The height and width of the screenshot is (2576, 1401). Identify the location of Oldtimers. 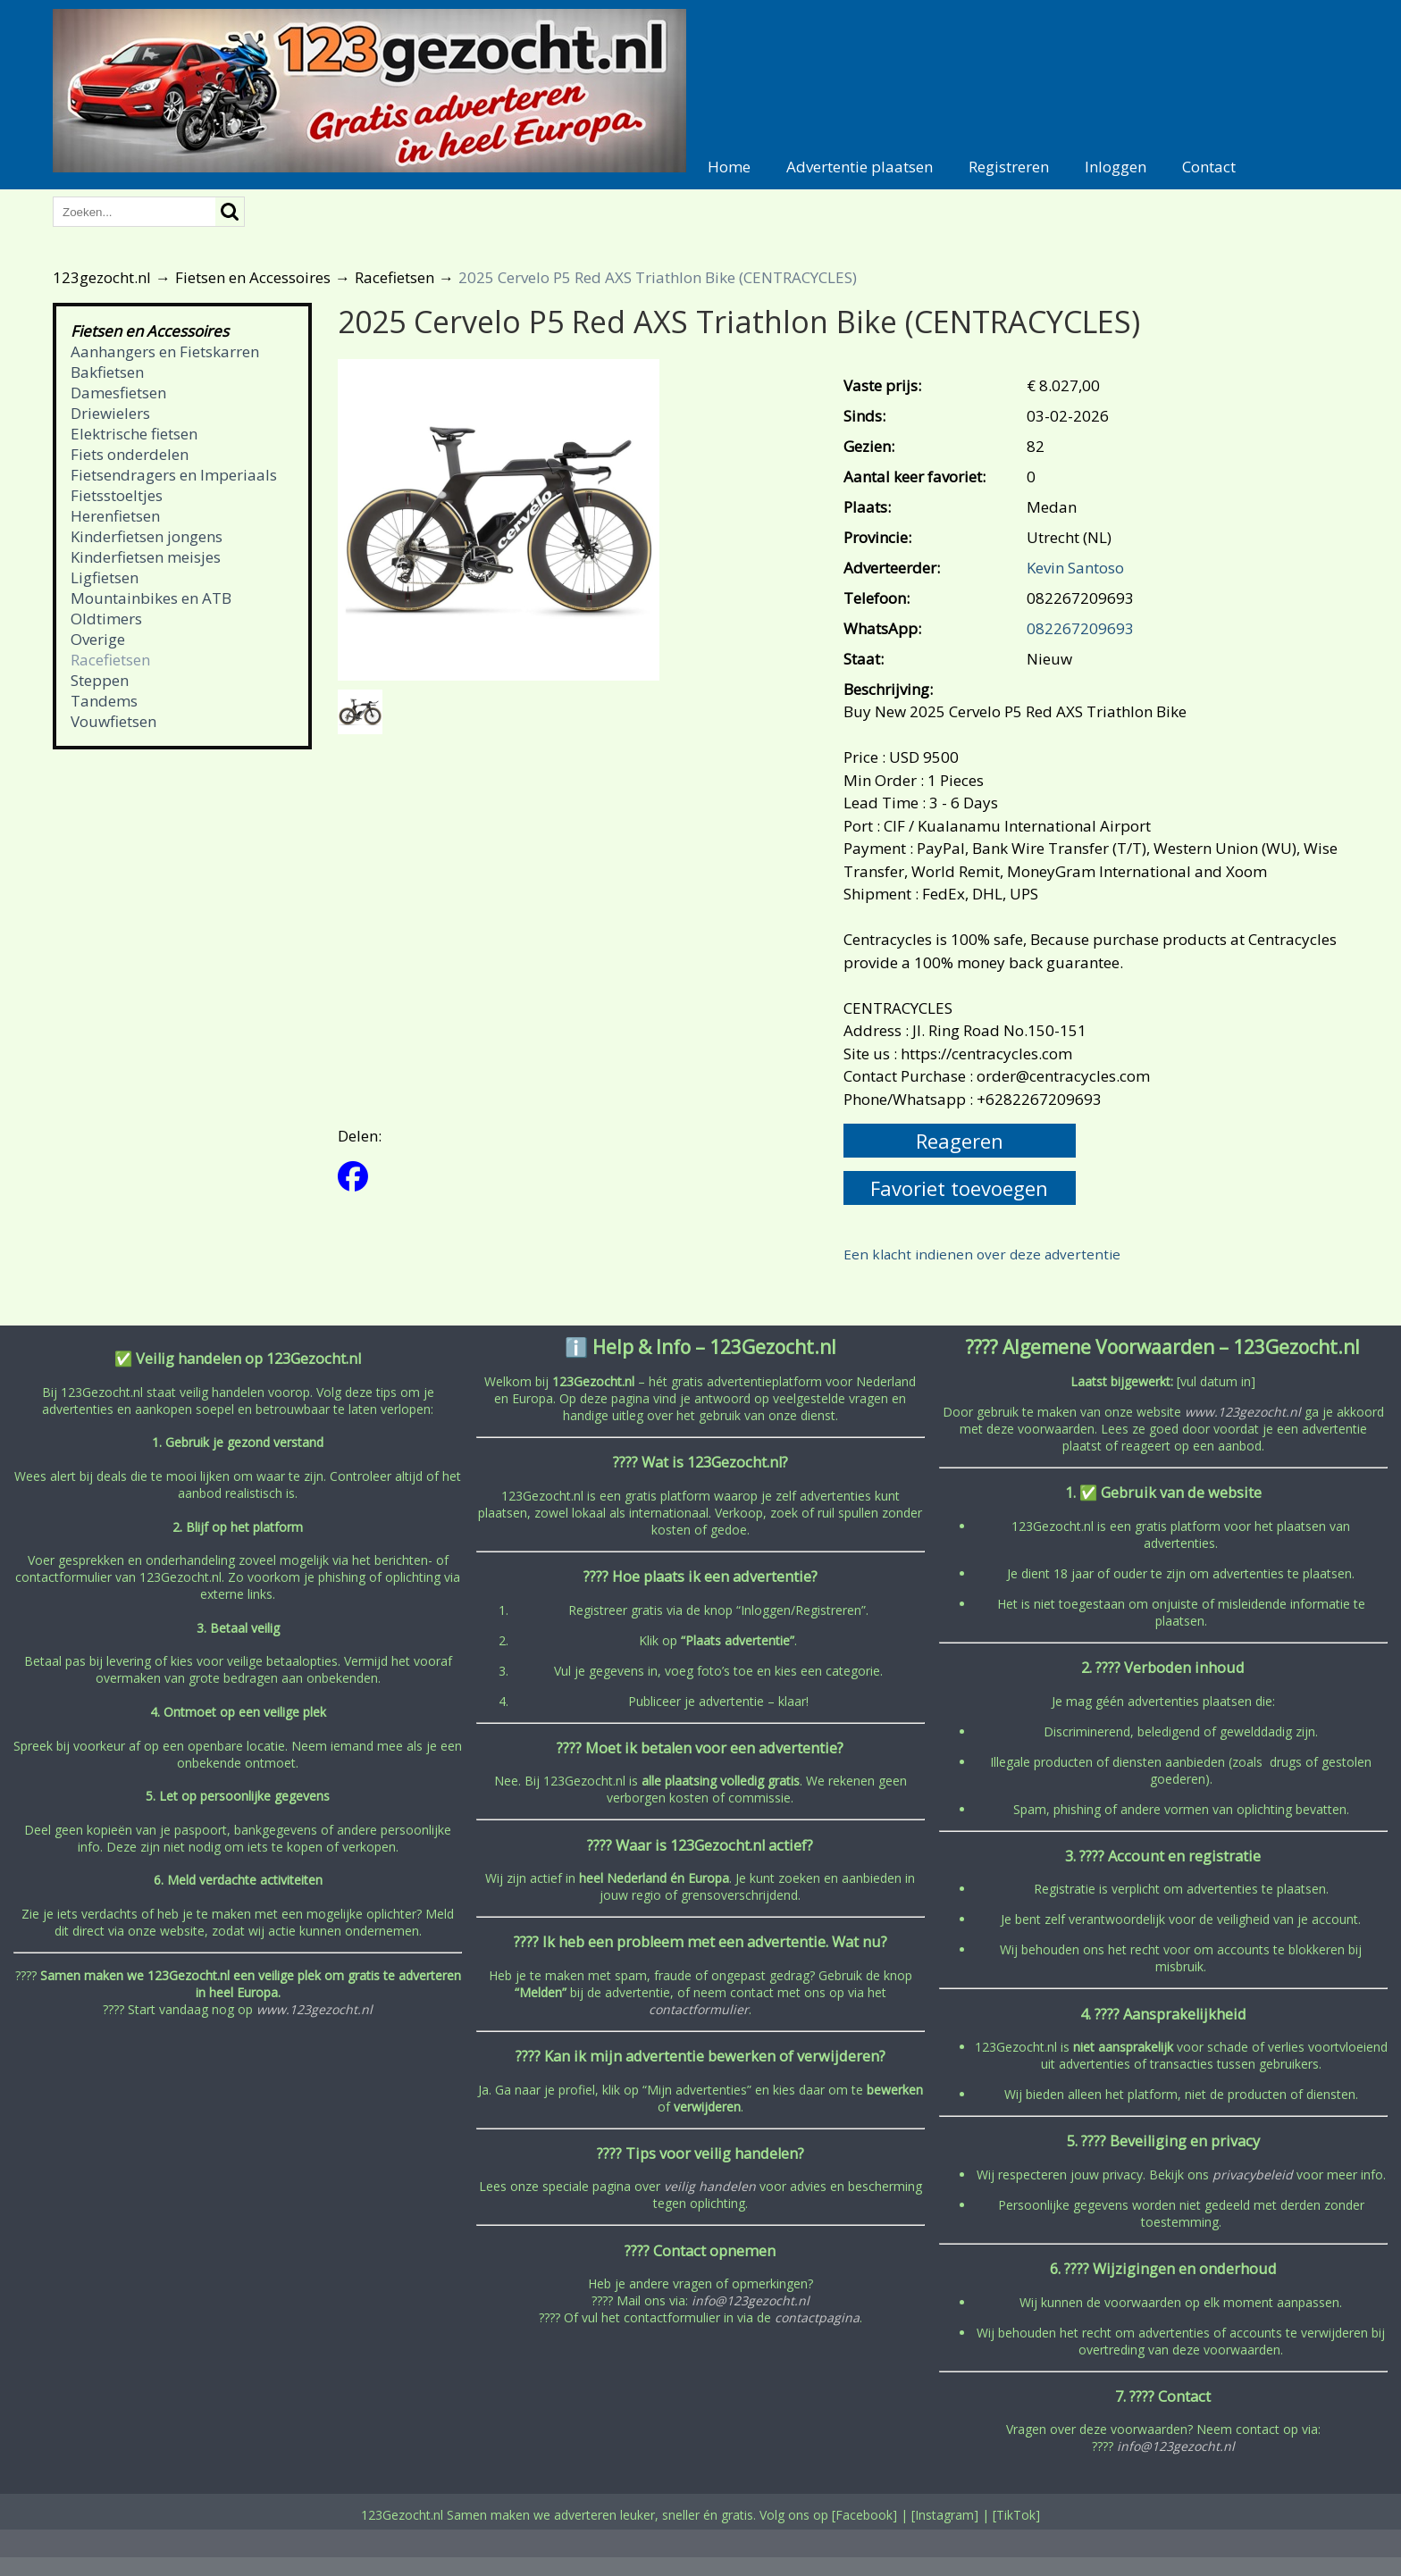
(106, 618).